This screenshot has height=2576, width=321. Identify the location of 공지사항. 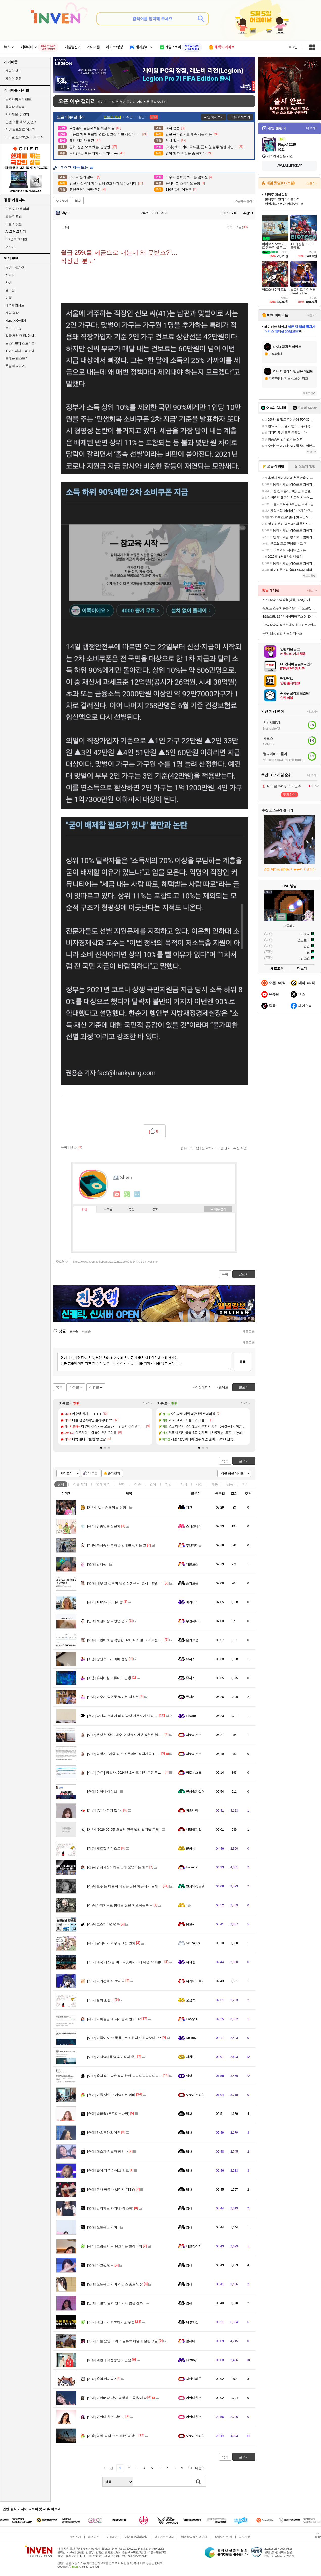
(244, 2537).